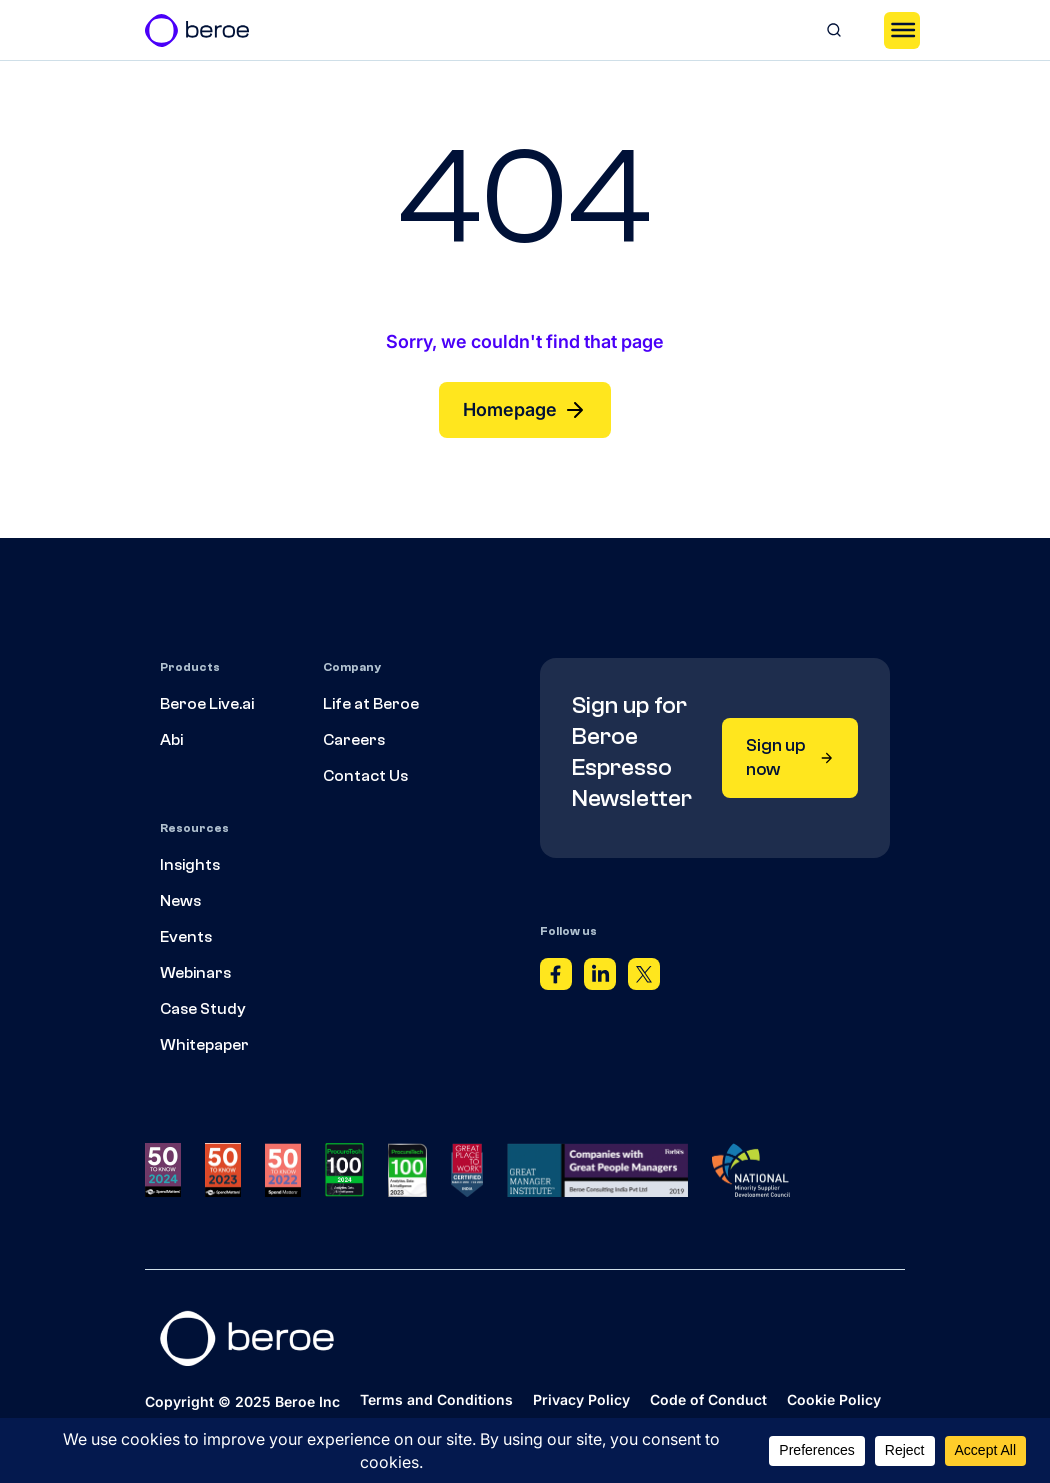 This screenshot has height=1483, width=1050. Describe the element at coordinates (790, 757) in the screenshot. I see `Sign up now` at that location.